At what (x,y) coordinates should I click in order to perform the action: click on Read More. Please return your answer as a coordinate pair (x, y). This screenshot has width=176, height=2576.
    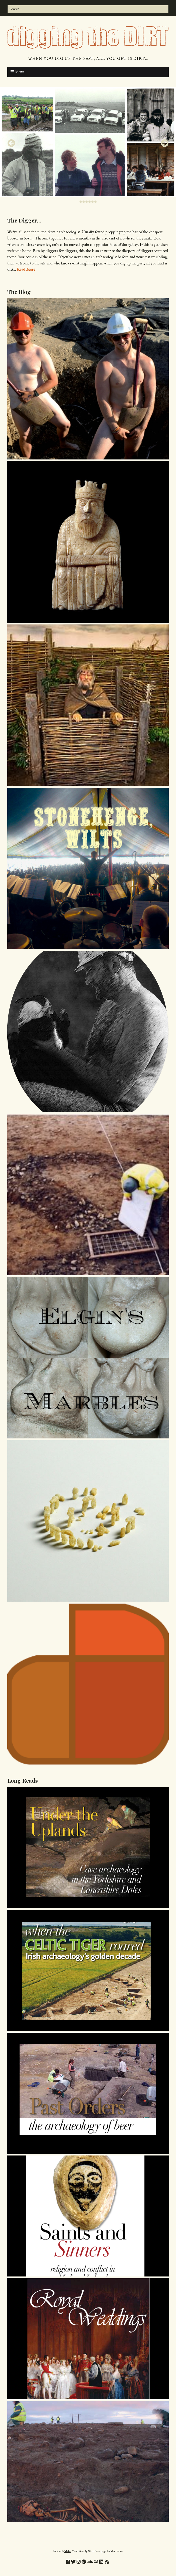
    Looking at the image, I should click on (26, 269).